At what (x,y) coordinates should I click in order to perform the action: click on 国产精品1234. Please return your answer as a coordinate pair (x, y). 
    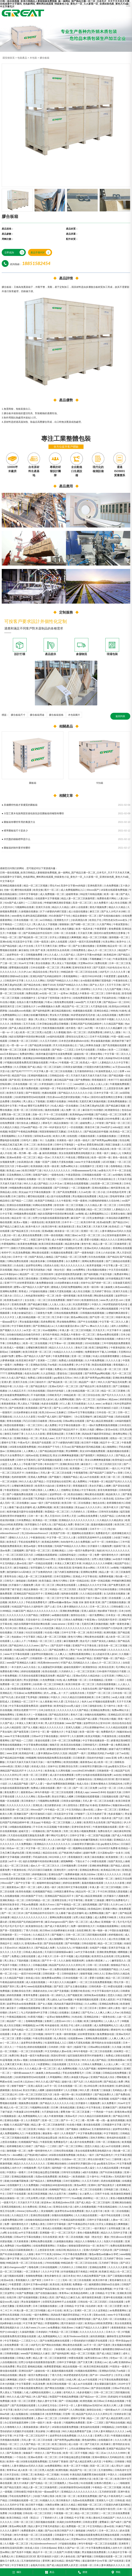
    Looking at the image, I should click on (120, 1222).